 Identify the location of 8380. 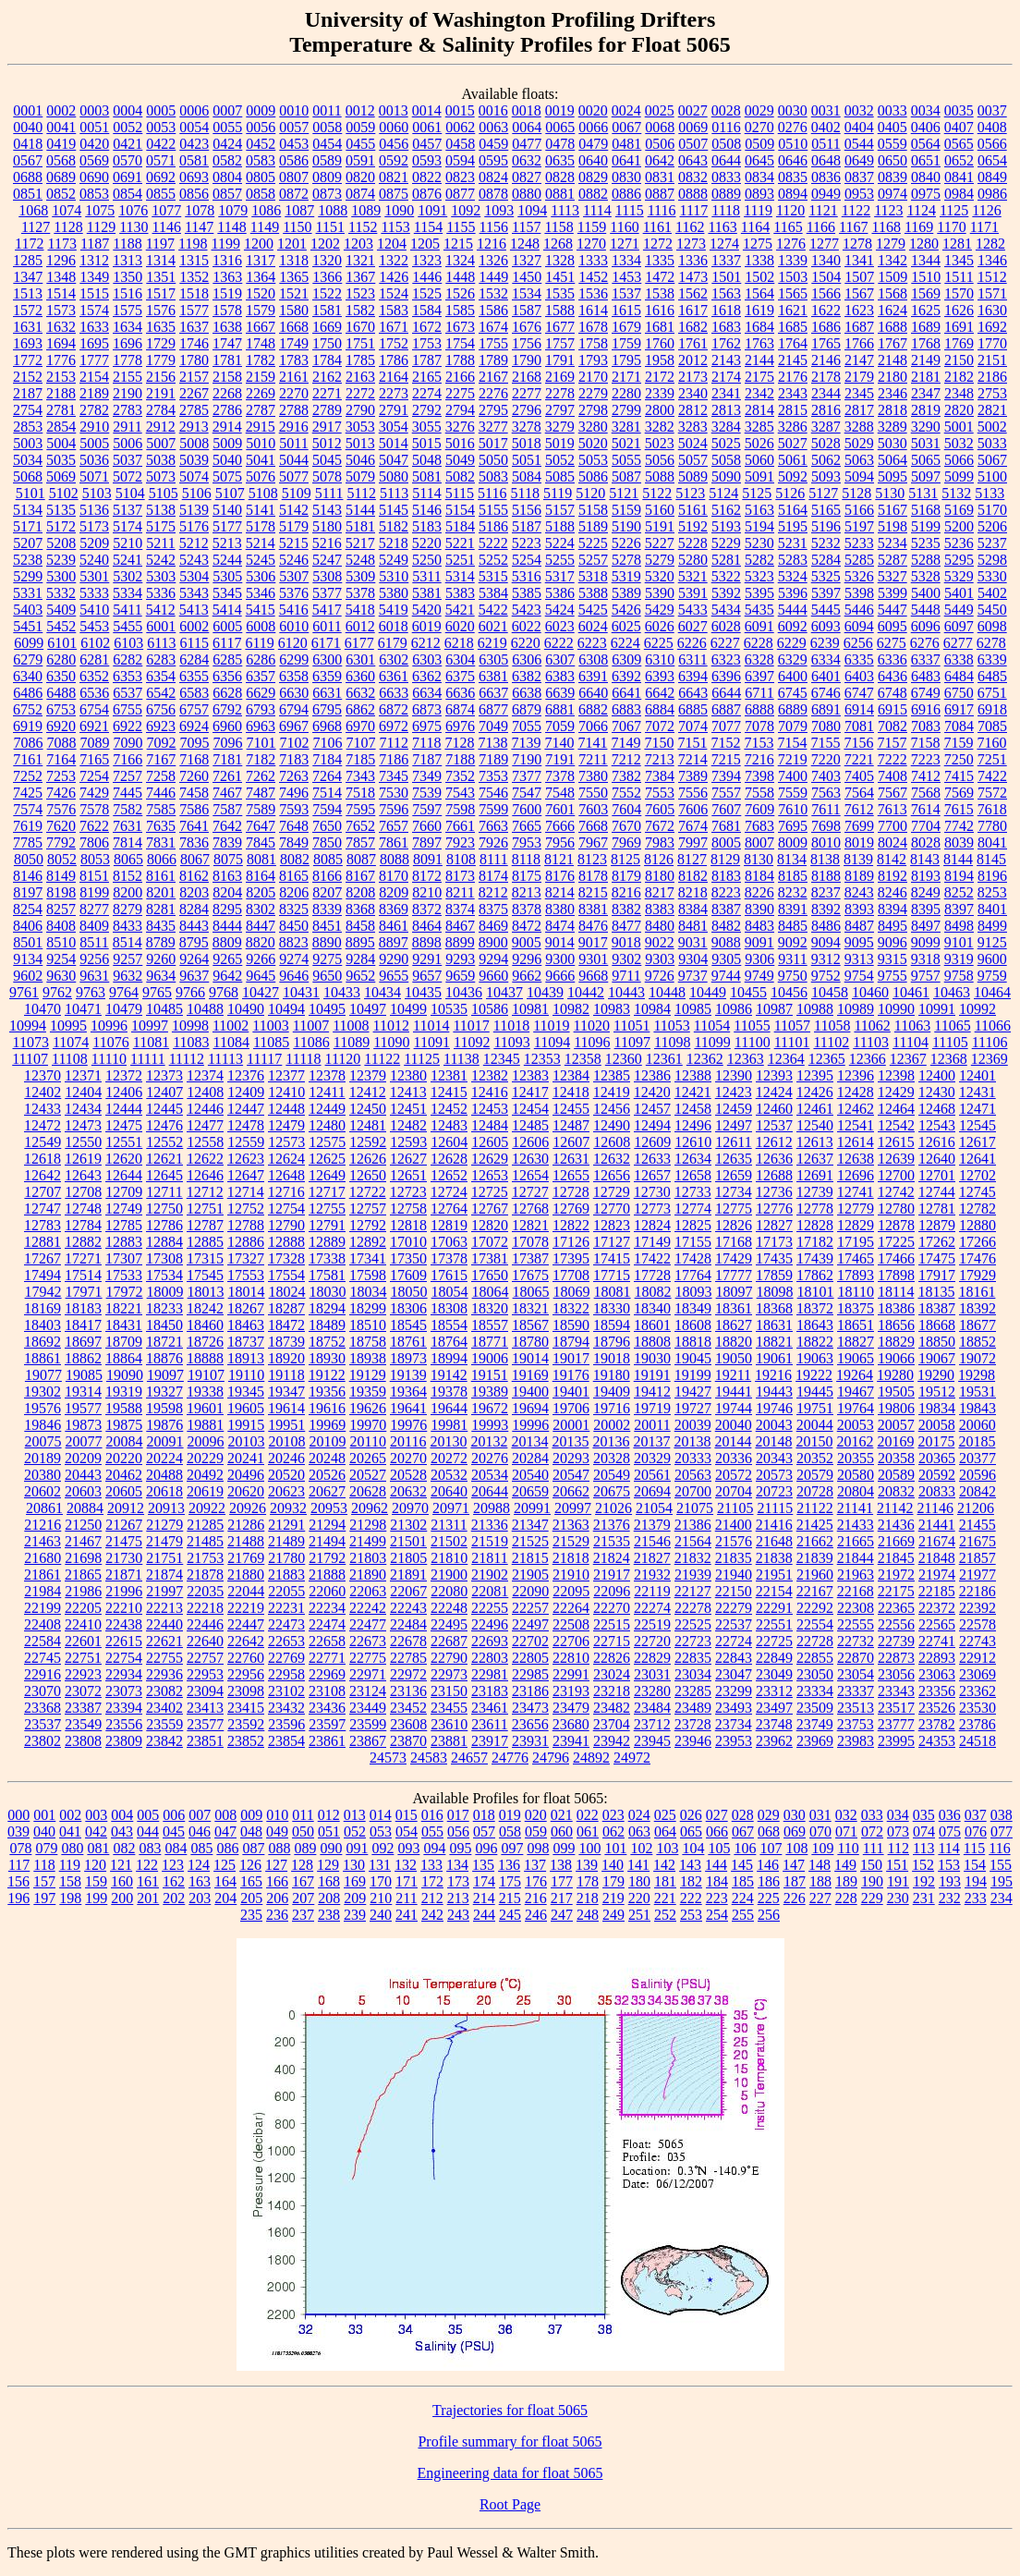
(560, 909).